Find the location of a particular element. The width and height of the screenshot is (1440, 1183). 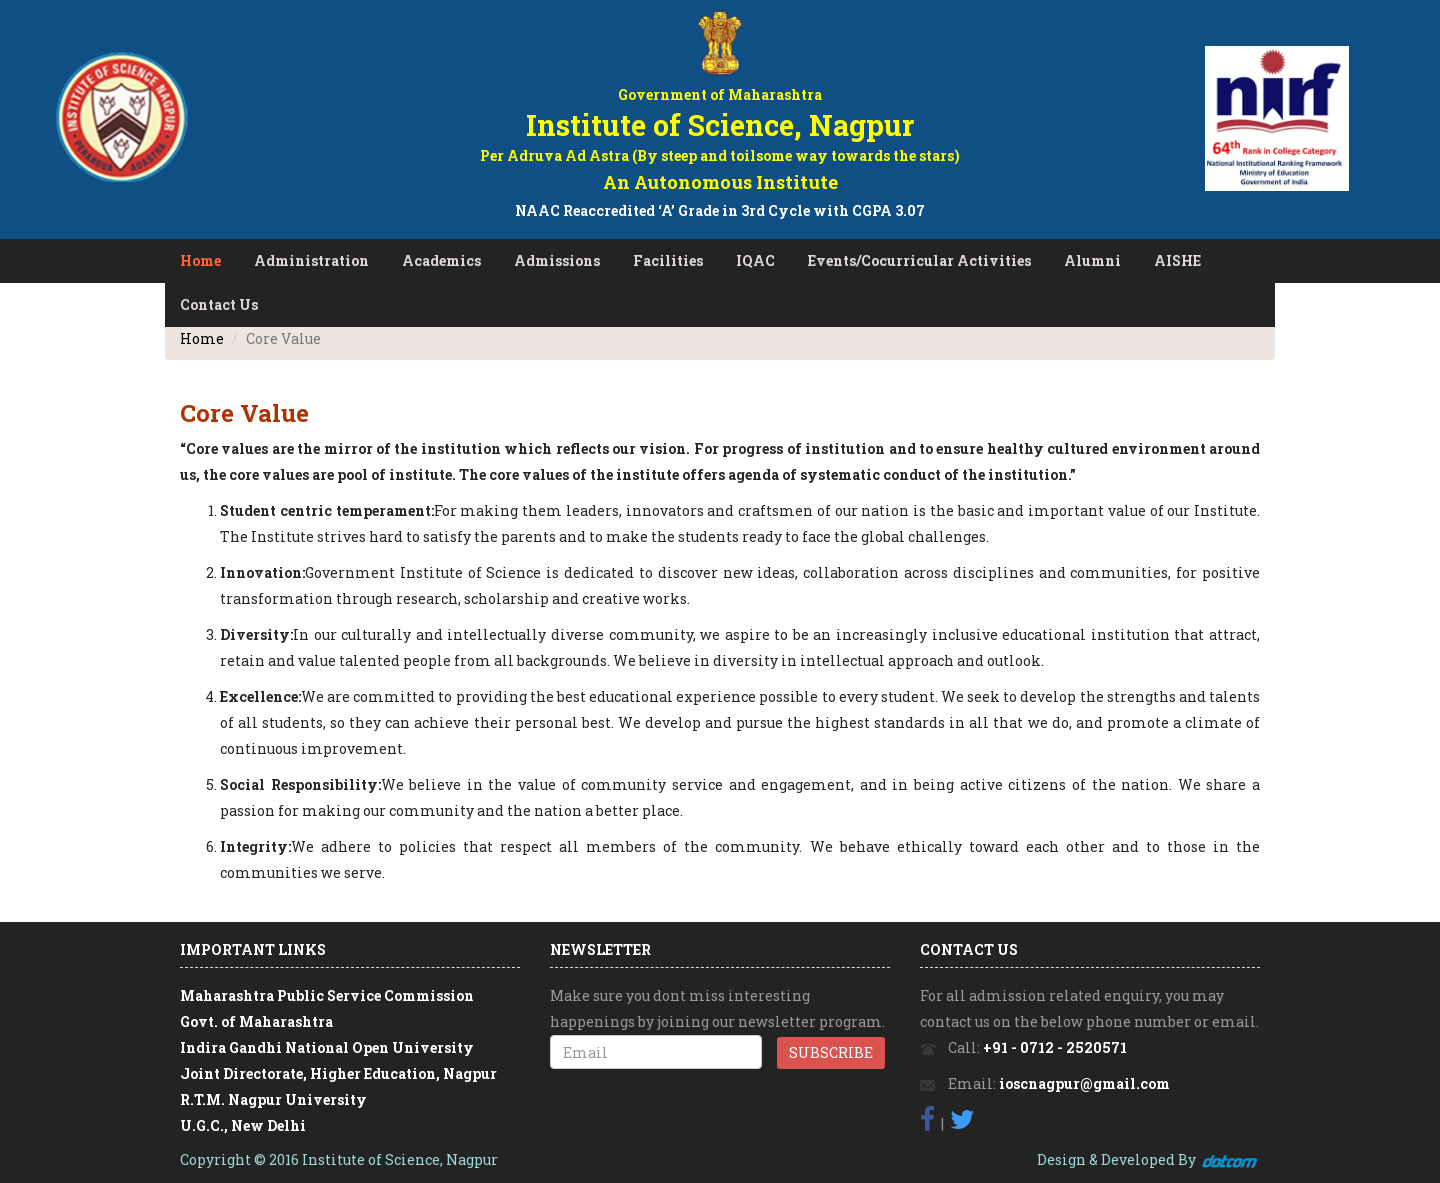

ioscnagpur@gmail.com is located at coordinates (1084, 1083).